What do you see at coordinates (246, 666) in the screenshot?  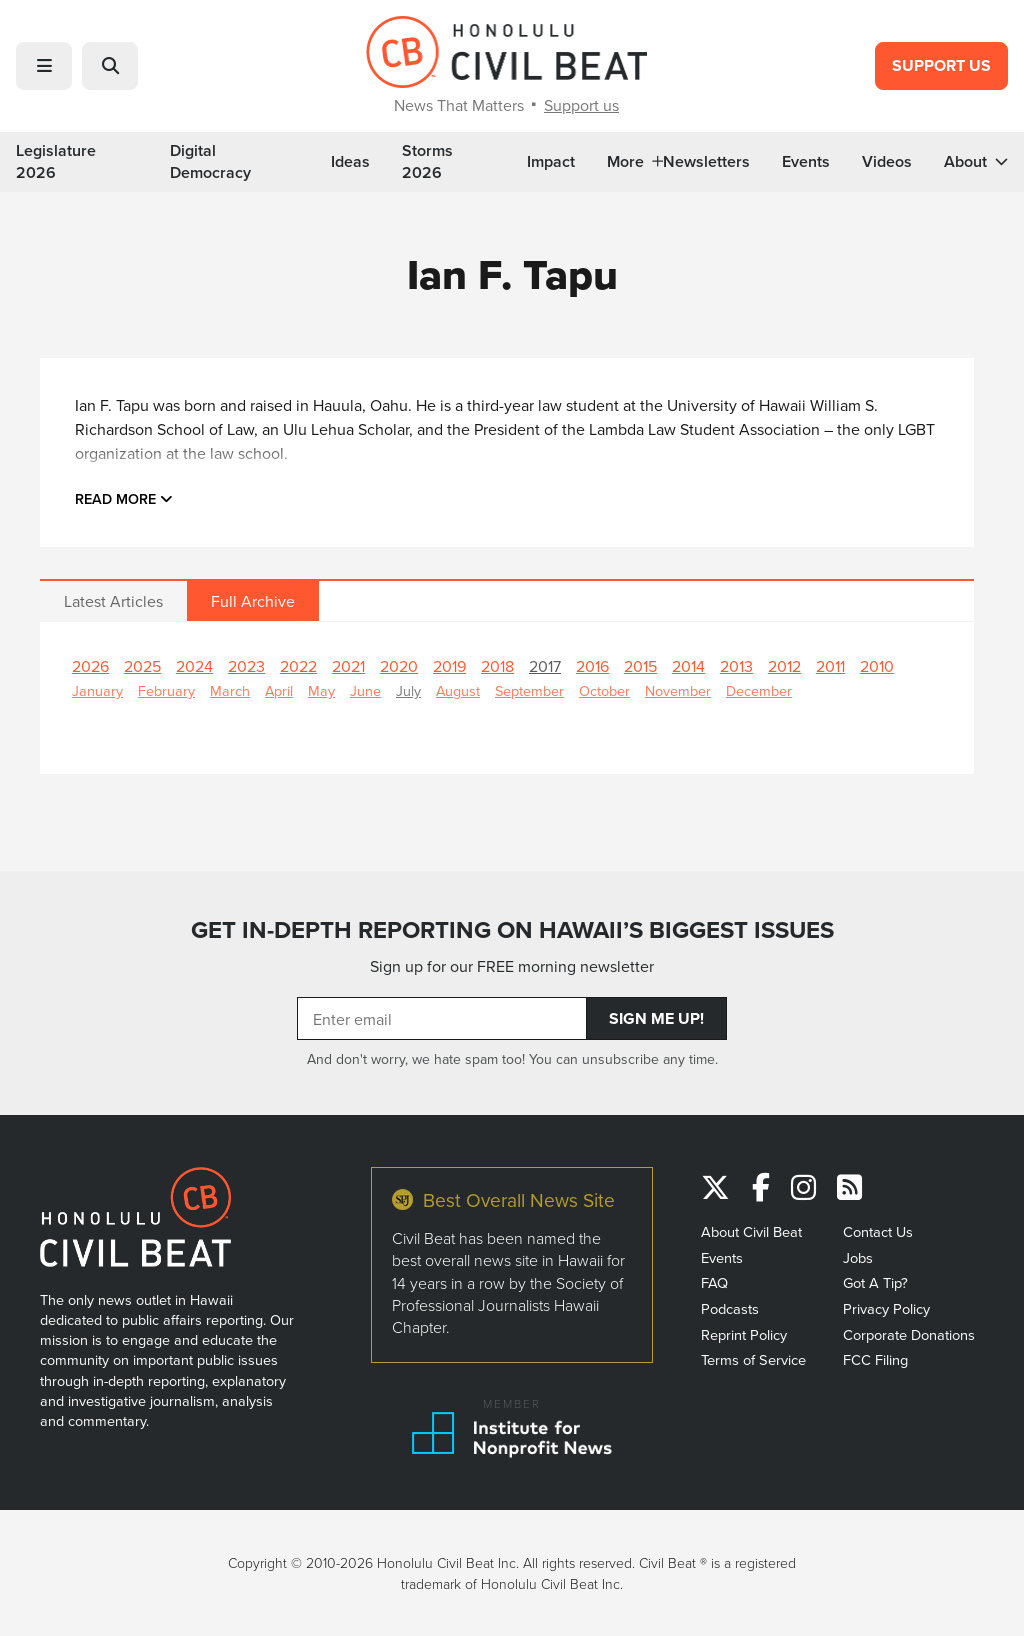 I see `2023` at bounding box center [246, 666].